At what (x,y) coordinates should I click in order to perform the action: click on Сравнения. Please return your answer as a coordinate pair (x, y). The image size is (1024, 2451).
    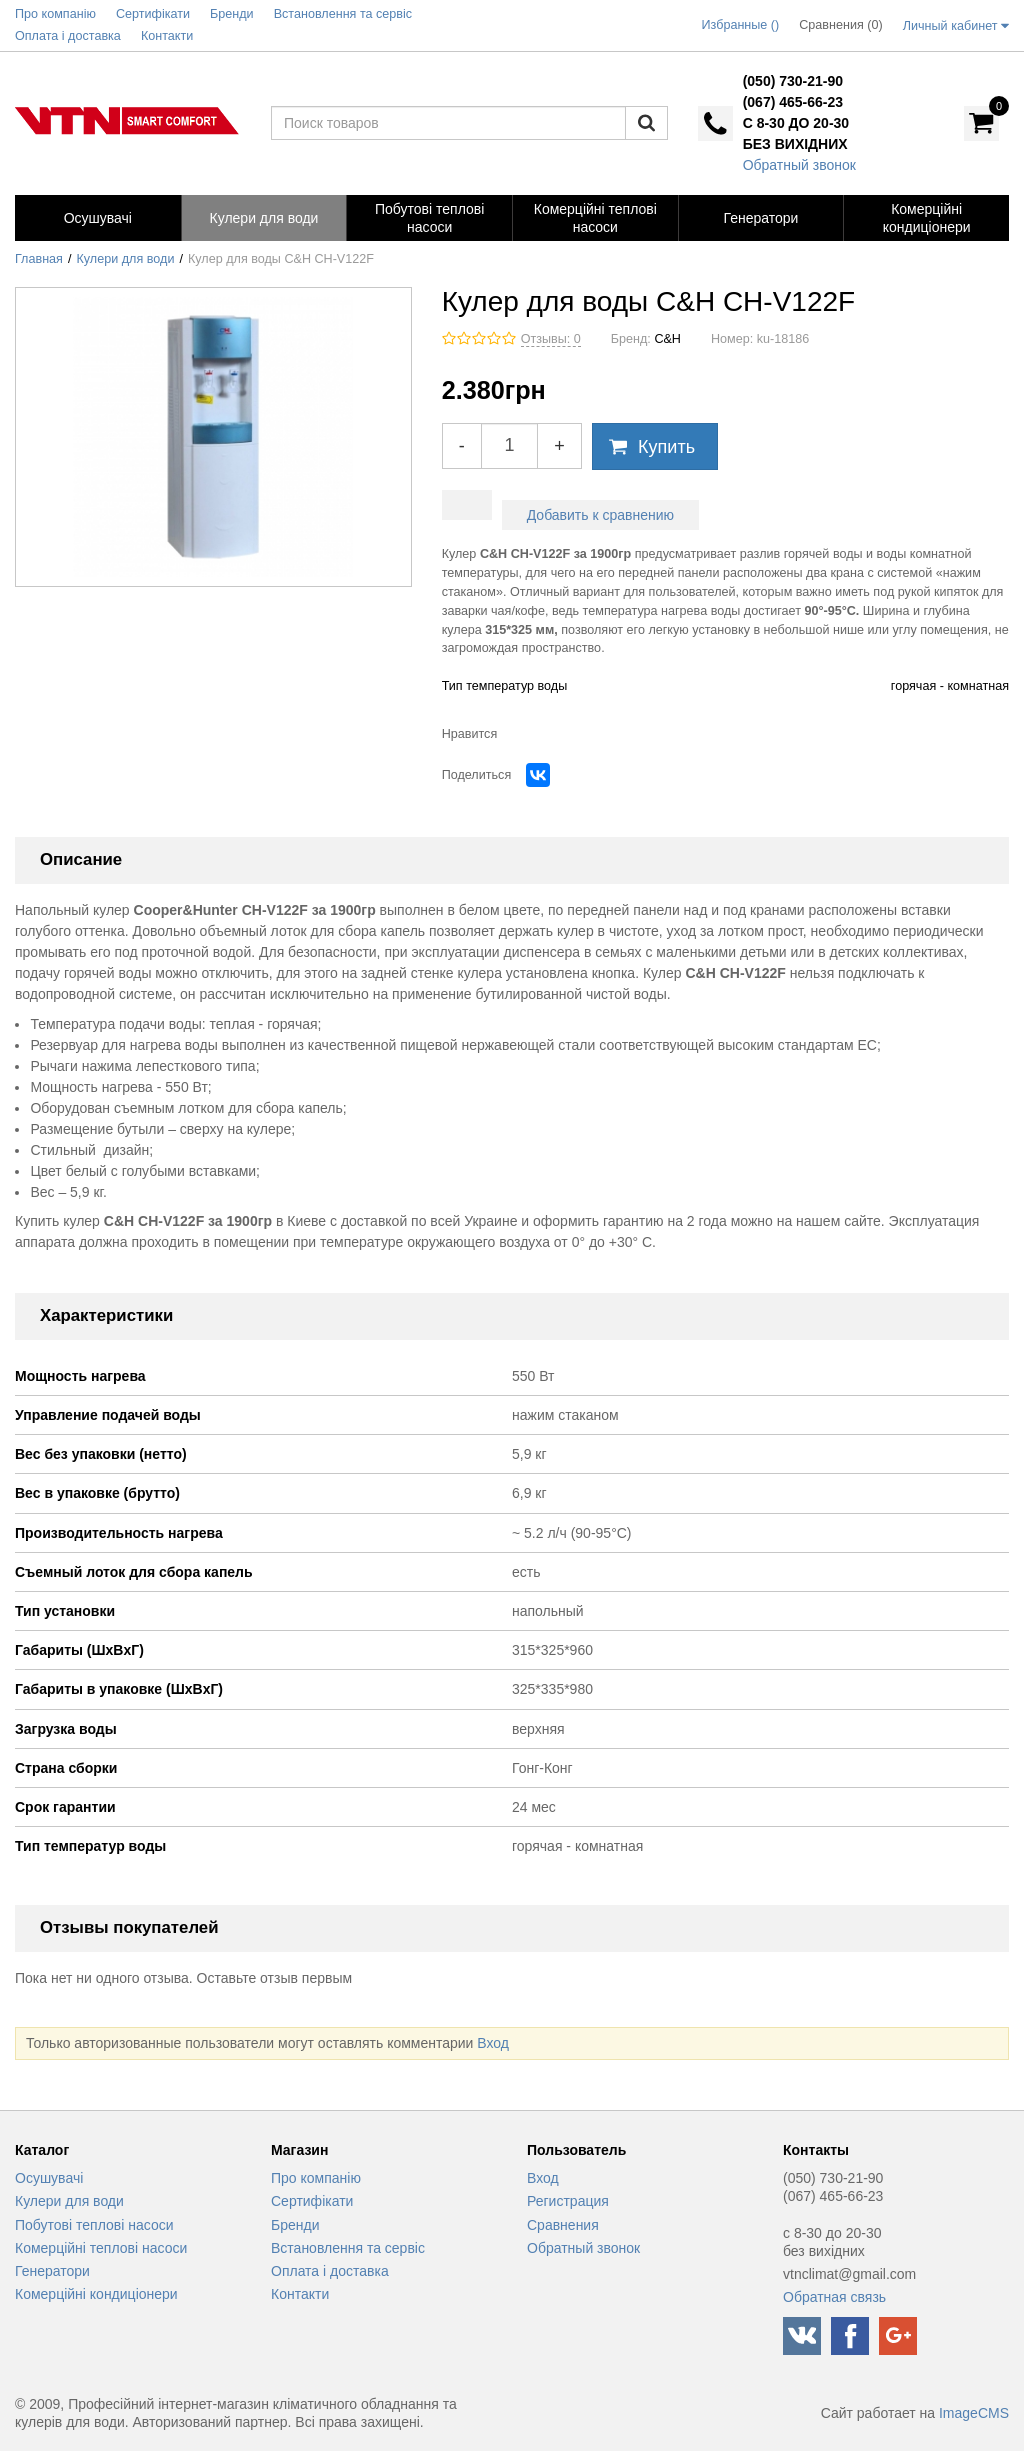
    Looking at the image, I should click on (563, 2225).